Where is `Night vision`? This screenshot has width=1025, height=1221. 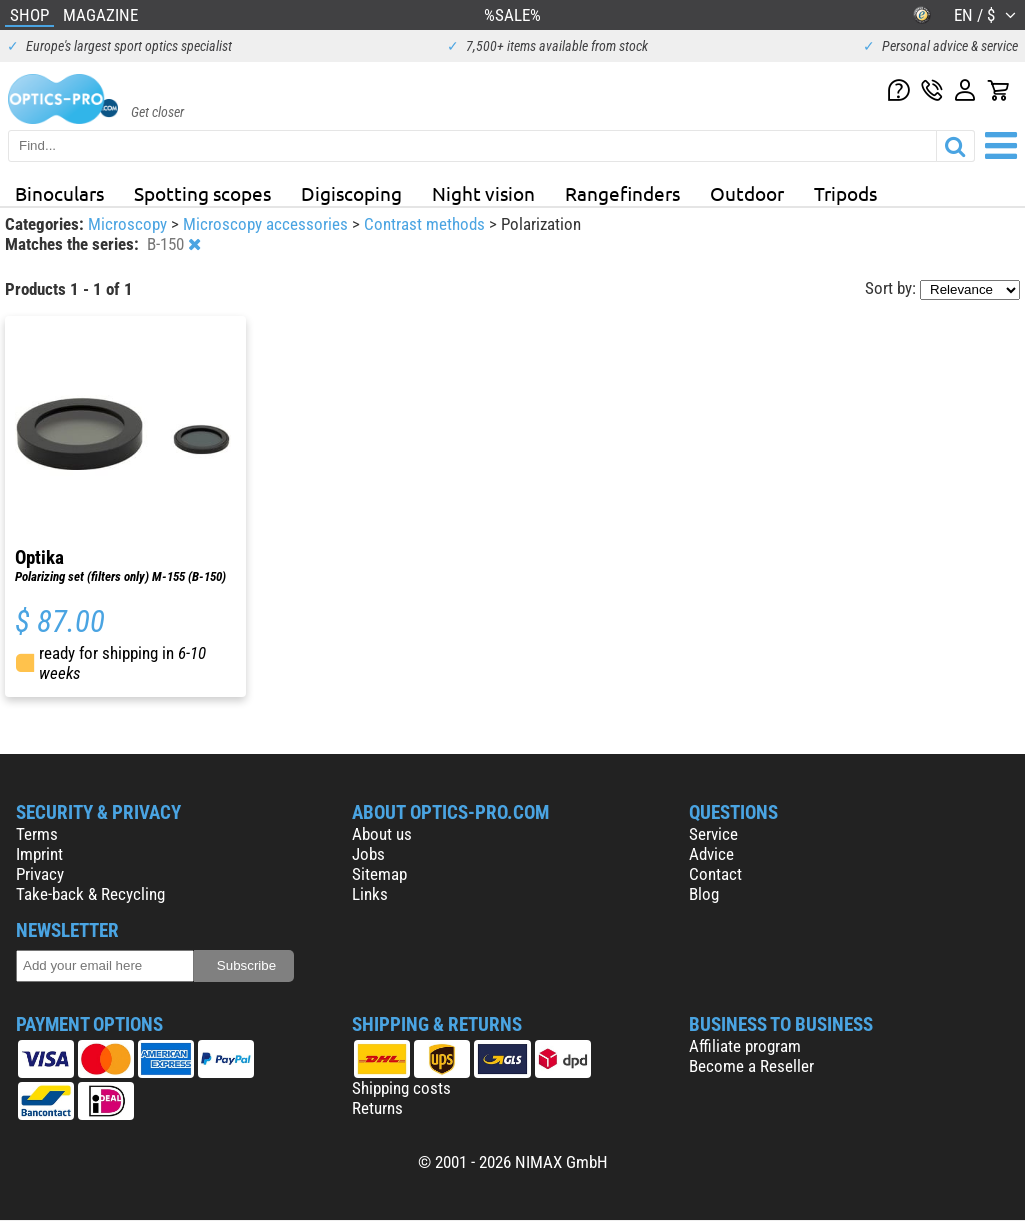
Night vision is located at coordinates (483, 193).